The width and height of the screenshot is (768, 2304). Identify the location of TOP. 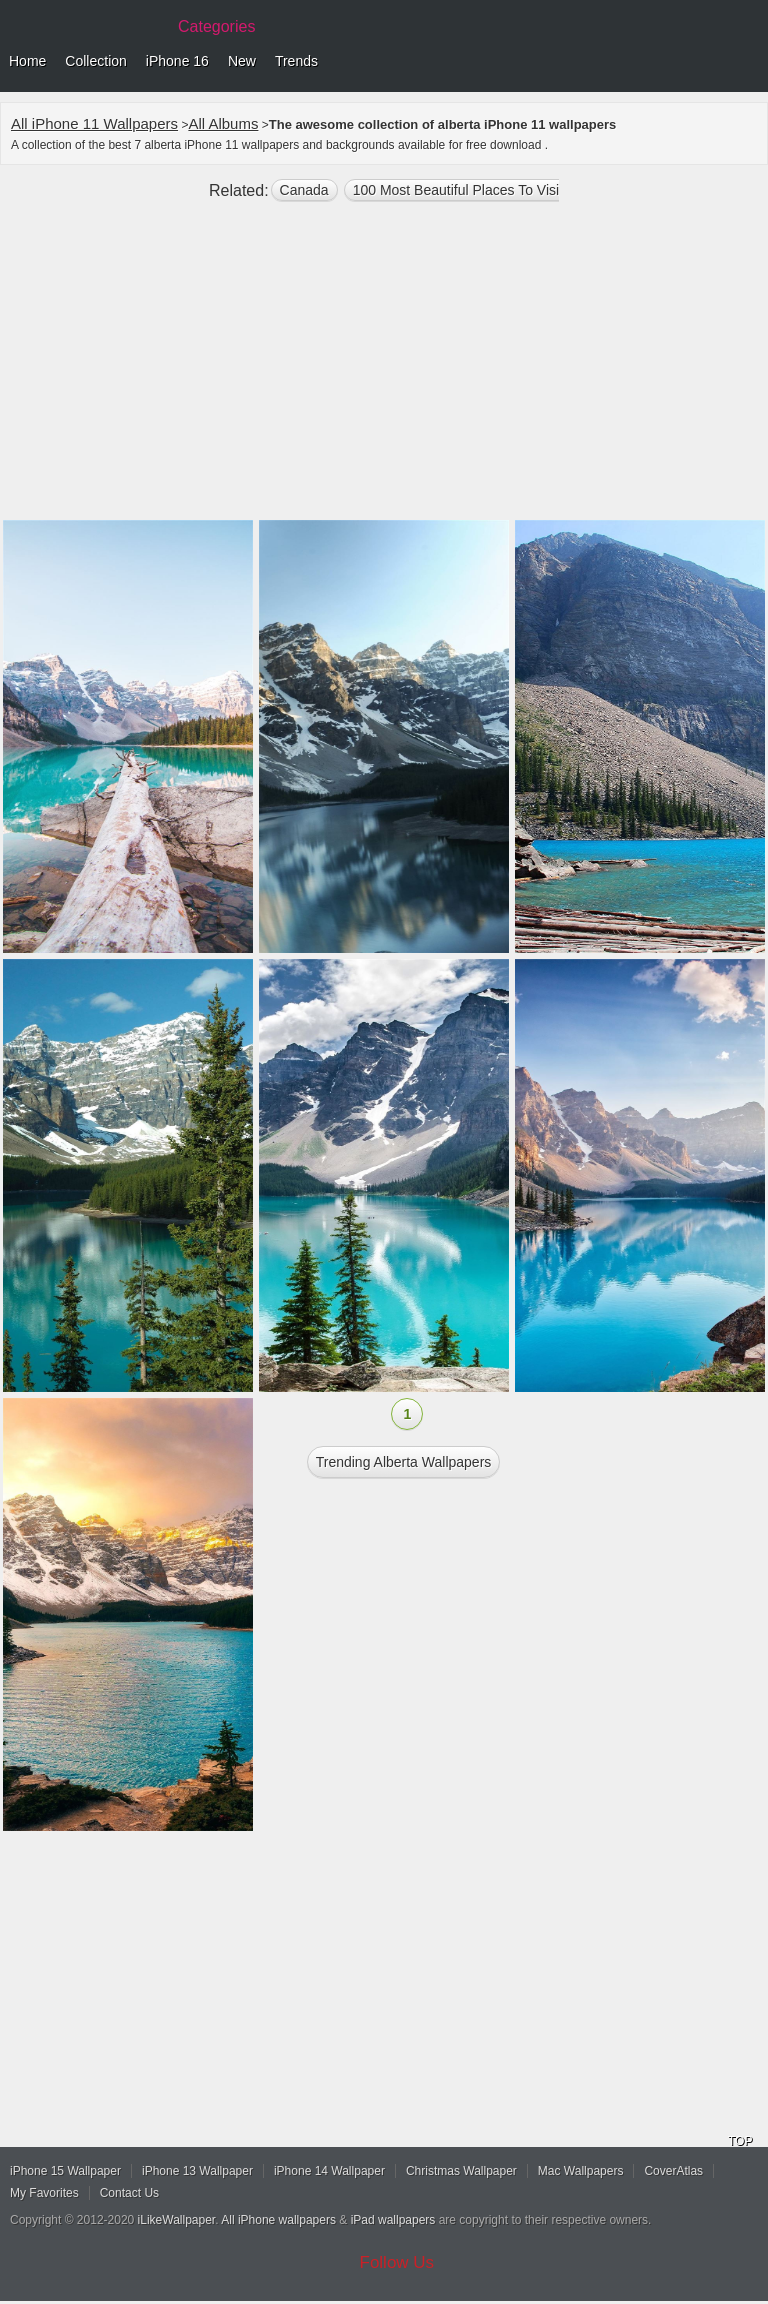
(740, 2141).